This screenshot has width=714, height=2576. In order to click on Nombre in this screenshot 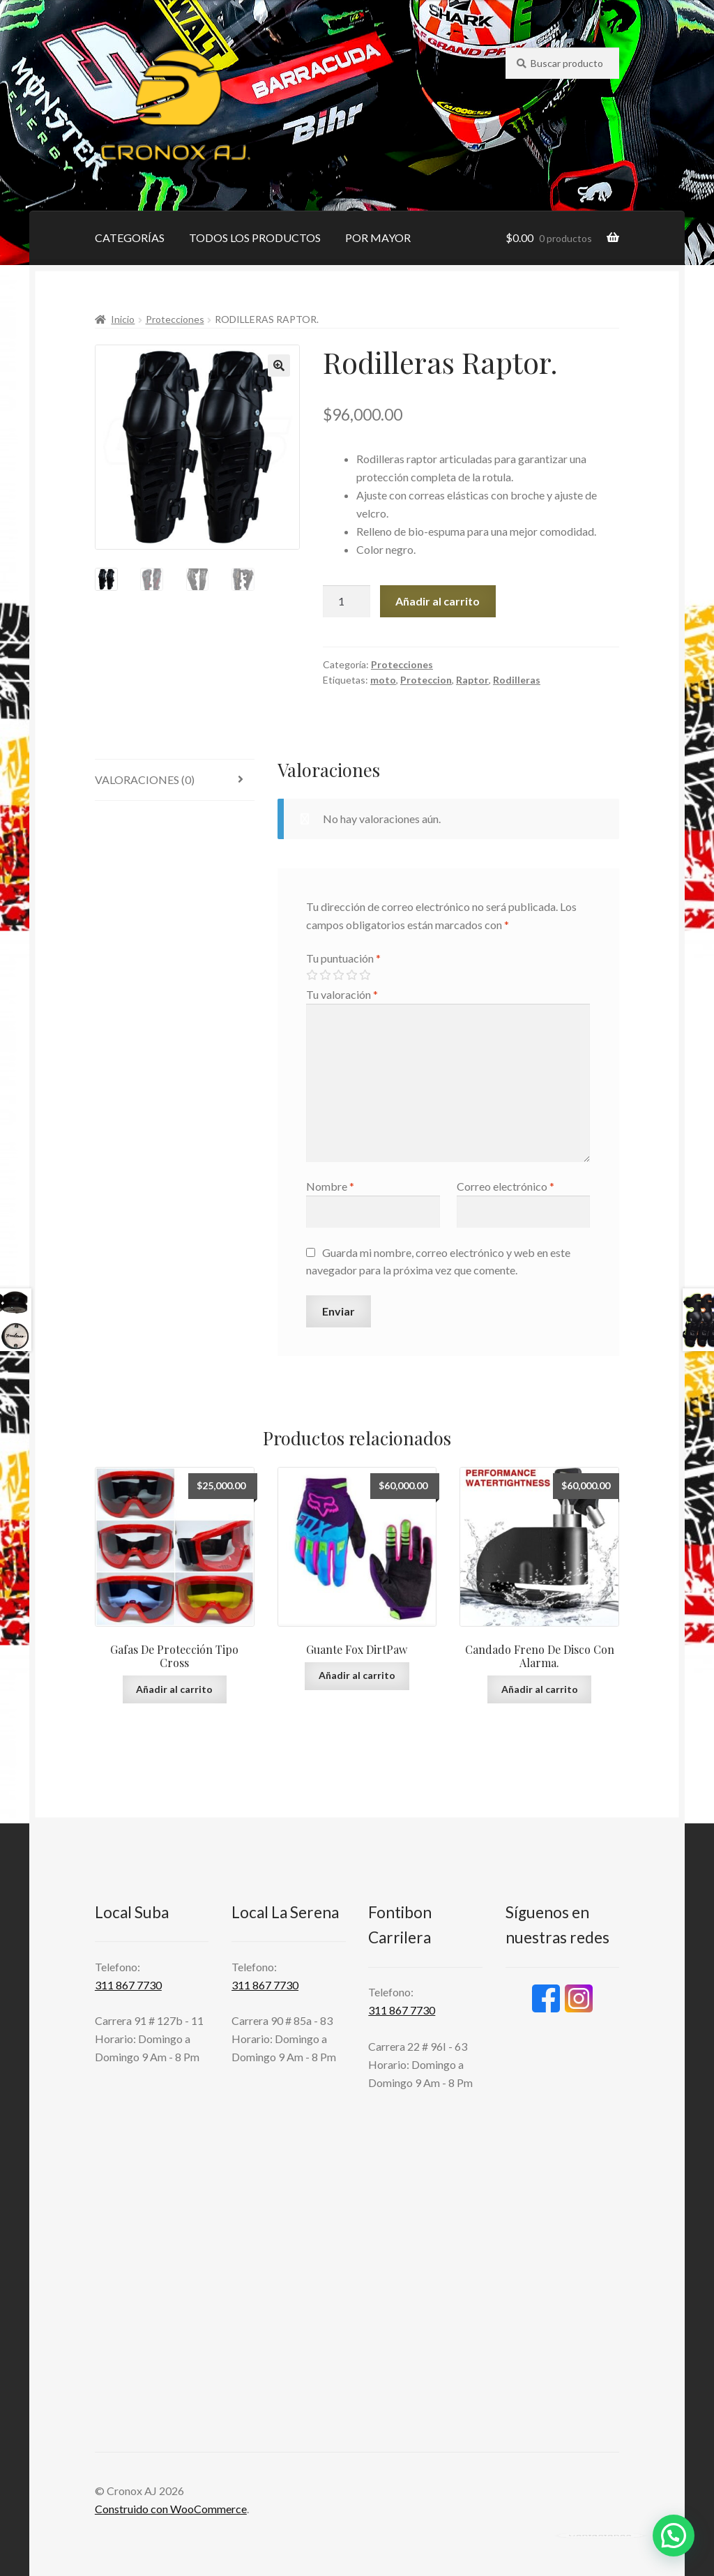, I will do `click(330, 1186)`.